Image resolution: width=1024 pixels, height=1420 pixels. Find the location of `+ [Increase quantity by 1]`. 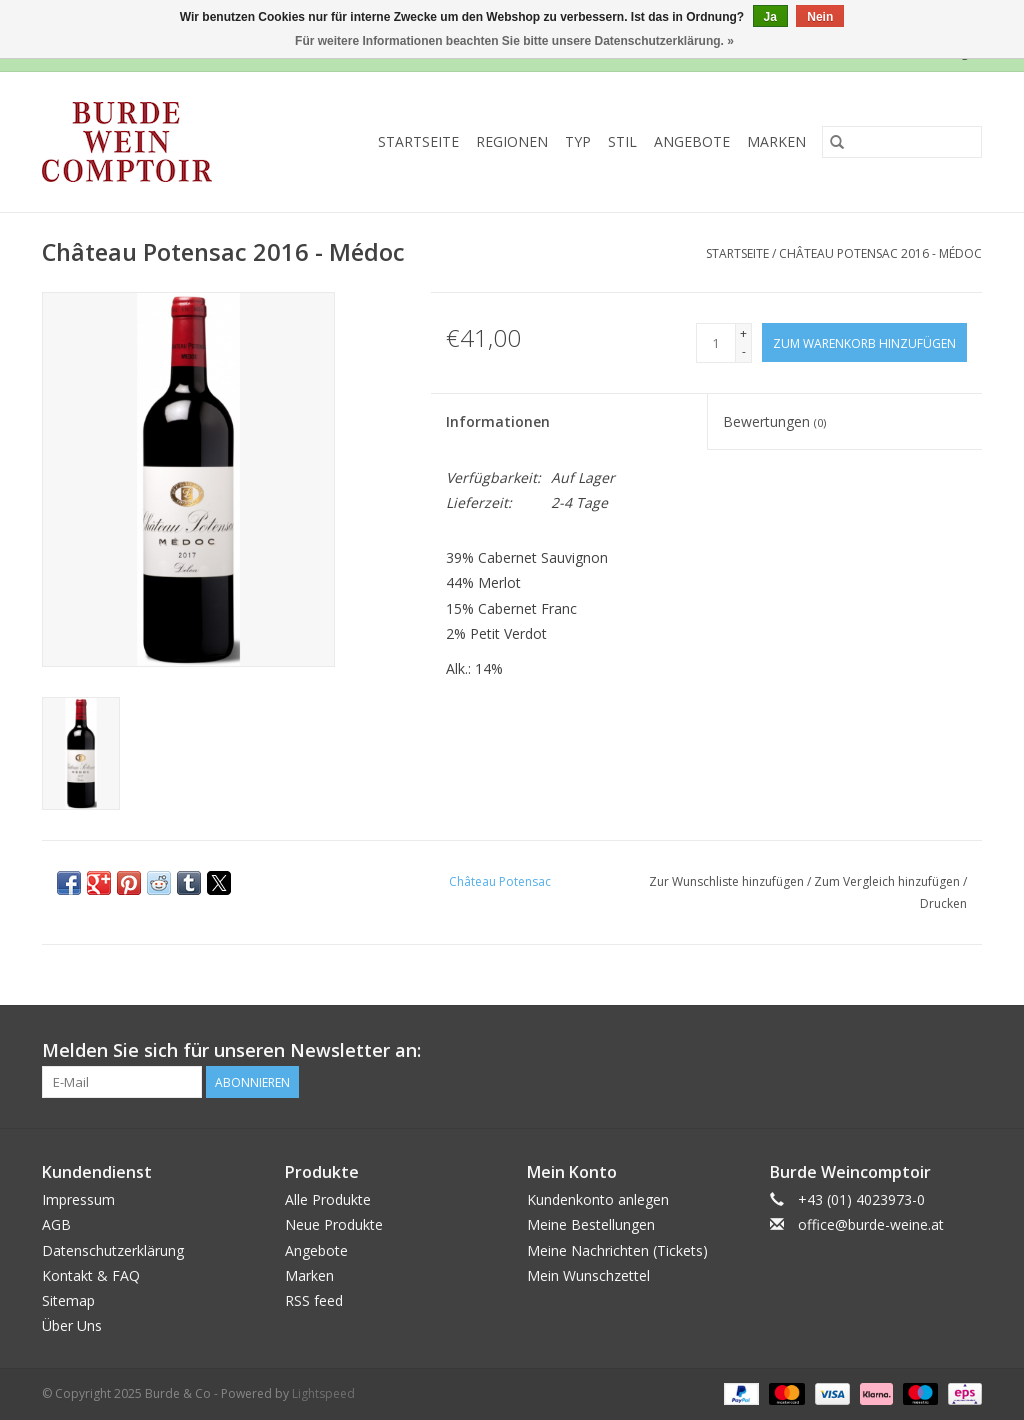

+ [Increase quantity by 1] is located at coordinates (743, 333).